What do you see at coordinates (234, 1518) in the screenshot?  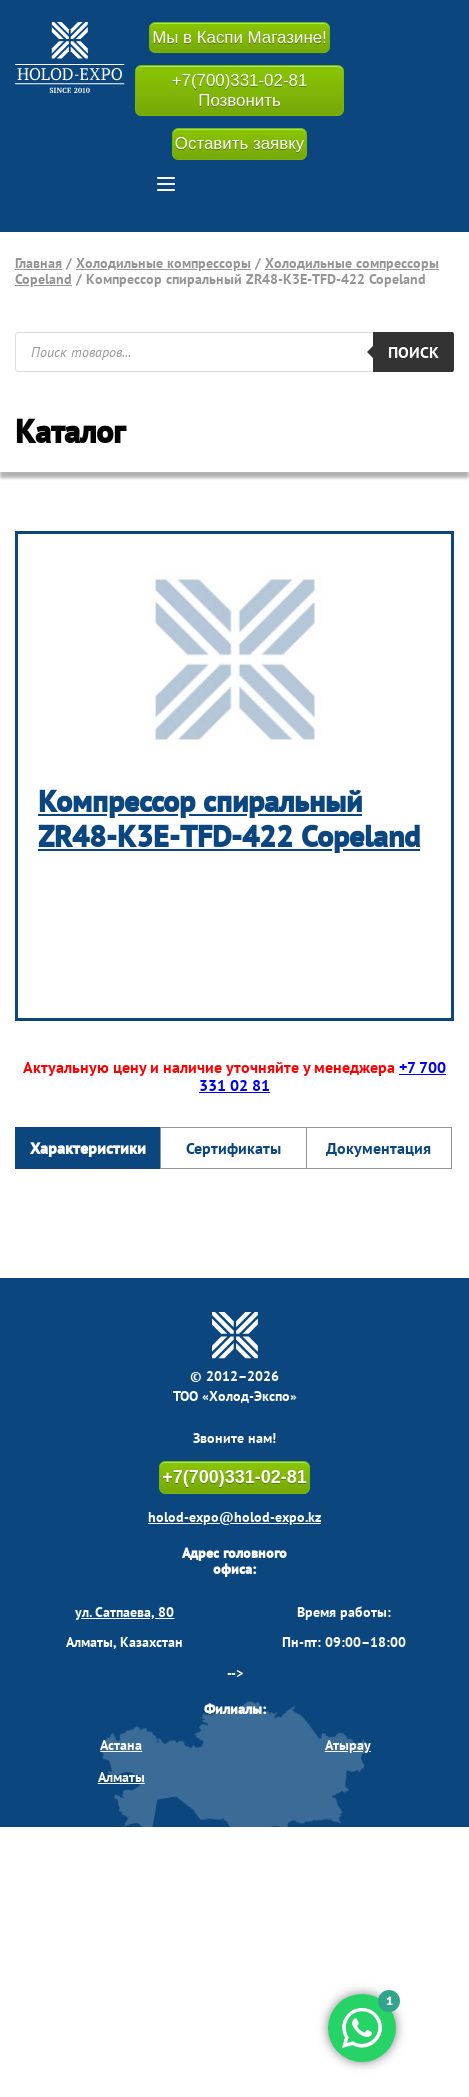 I see `holod-expo@holod-expo.kz` at bounding box center [234, 1518].